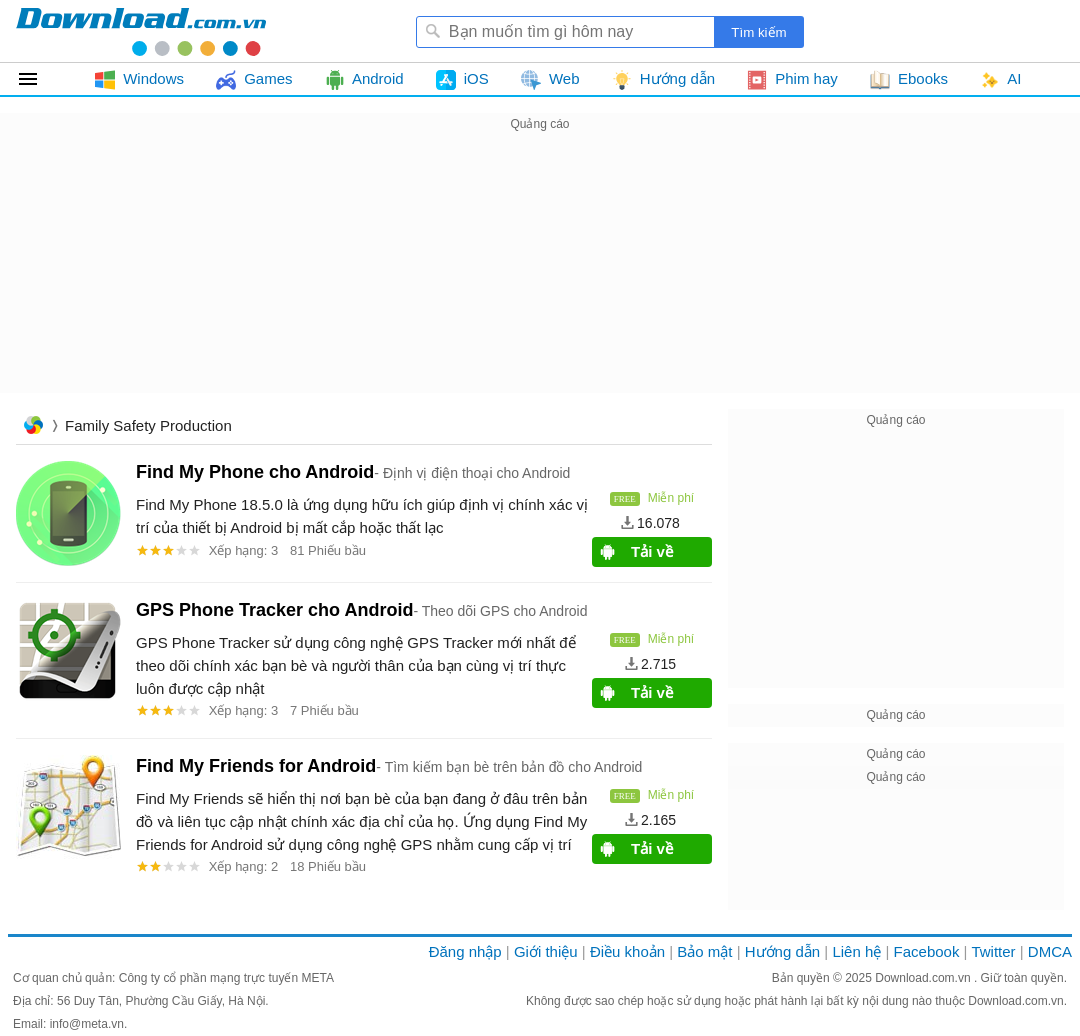 This screenshot has height=1036, width=1080. I want to click on Download.com.vn - Phần mềm, game miễn phí cho Windows, Mac, iOS, Android, so click(141, 31).